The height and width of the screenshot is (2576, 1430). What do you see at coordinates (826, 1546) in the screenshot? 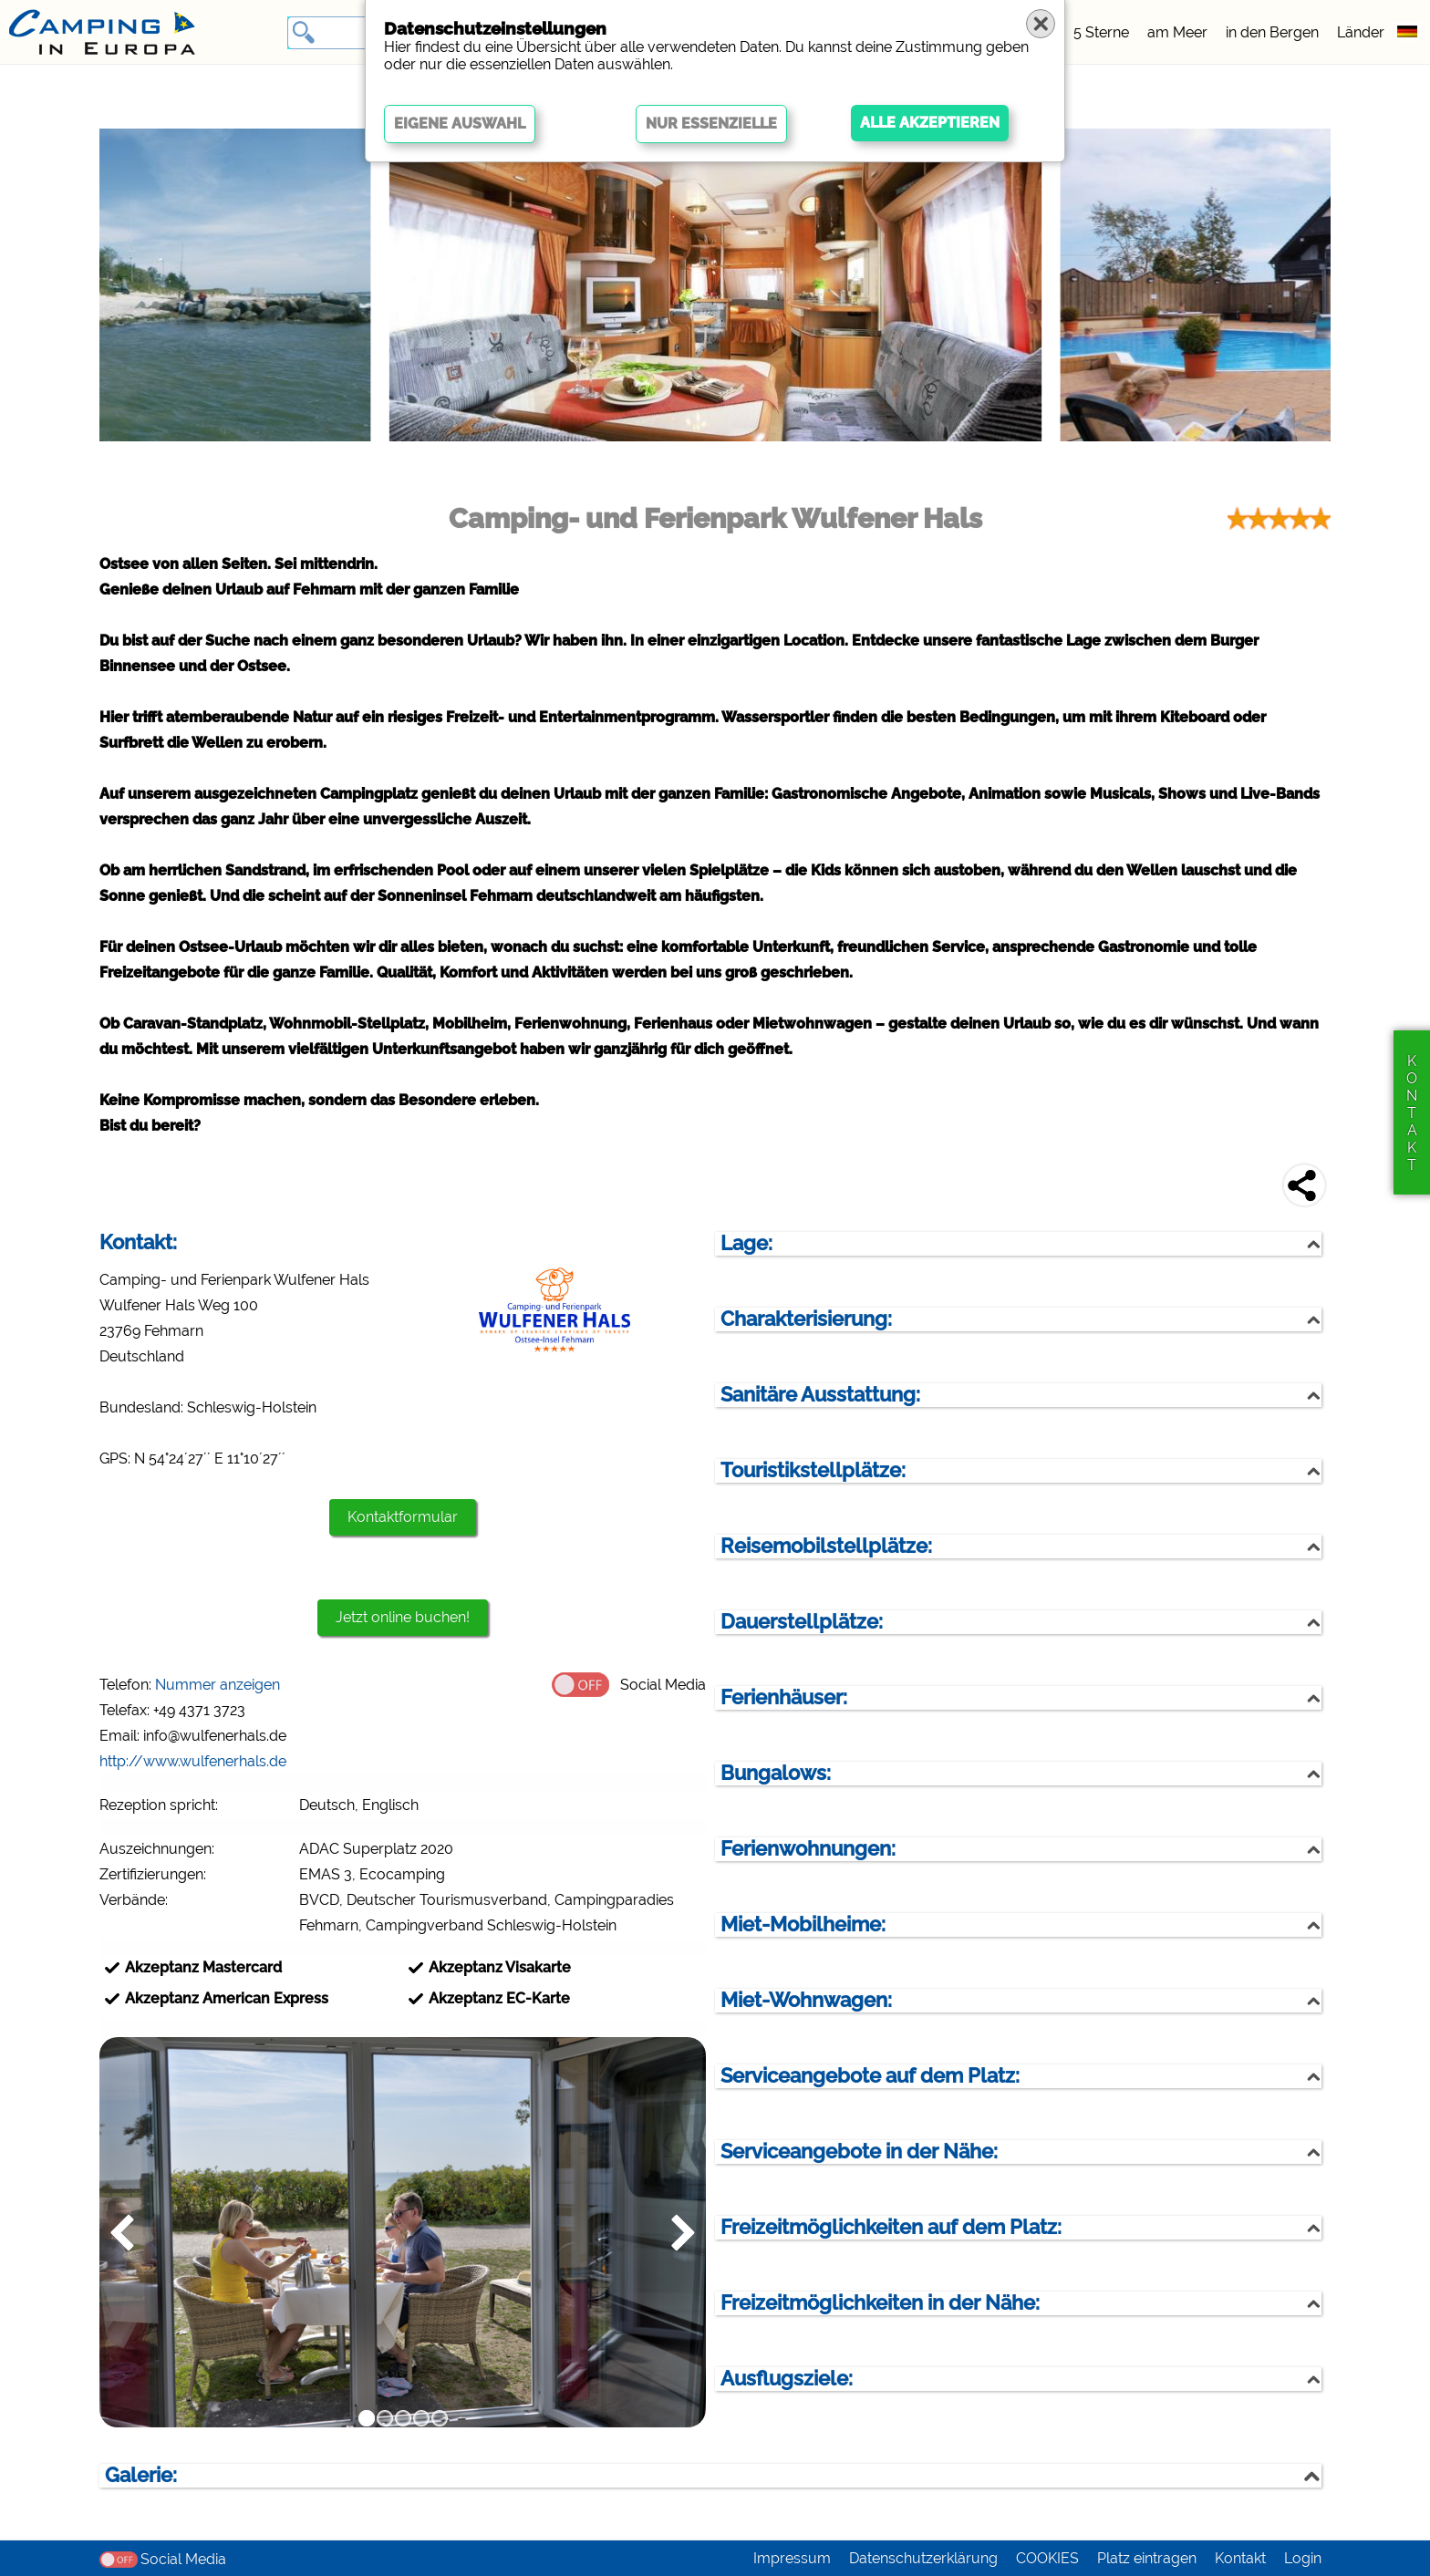
I see `Reisemobilstellplätze:` at bounding box center [826, 1546].